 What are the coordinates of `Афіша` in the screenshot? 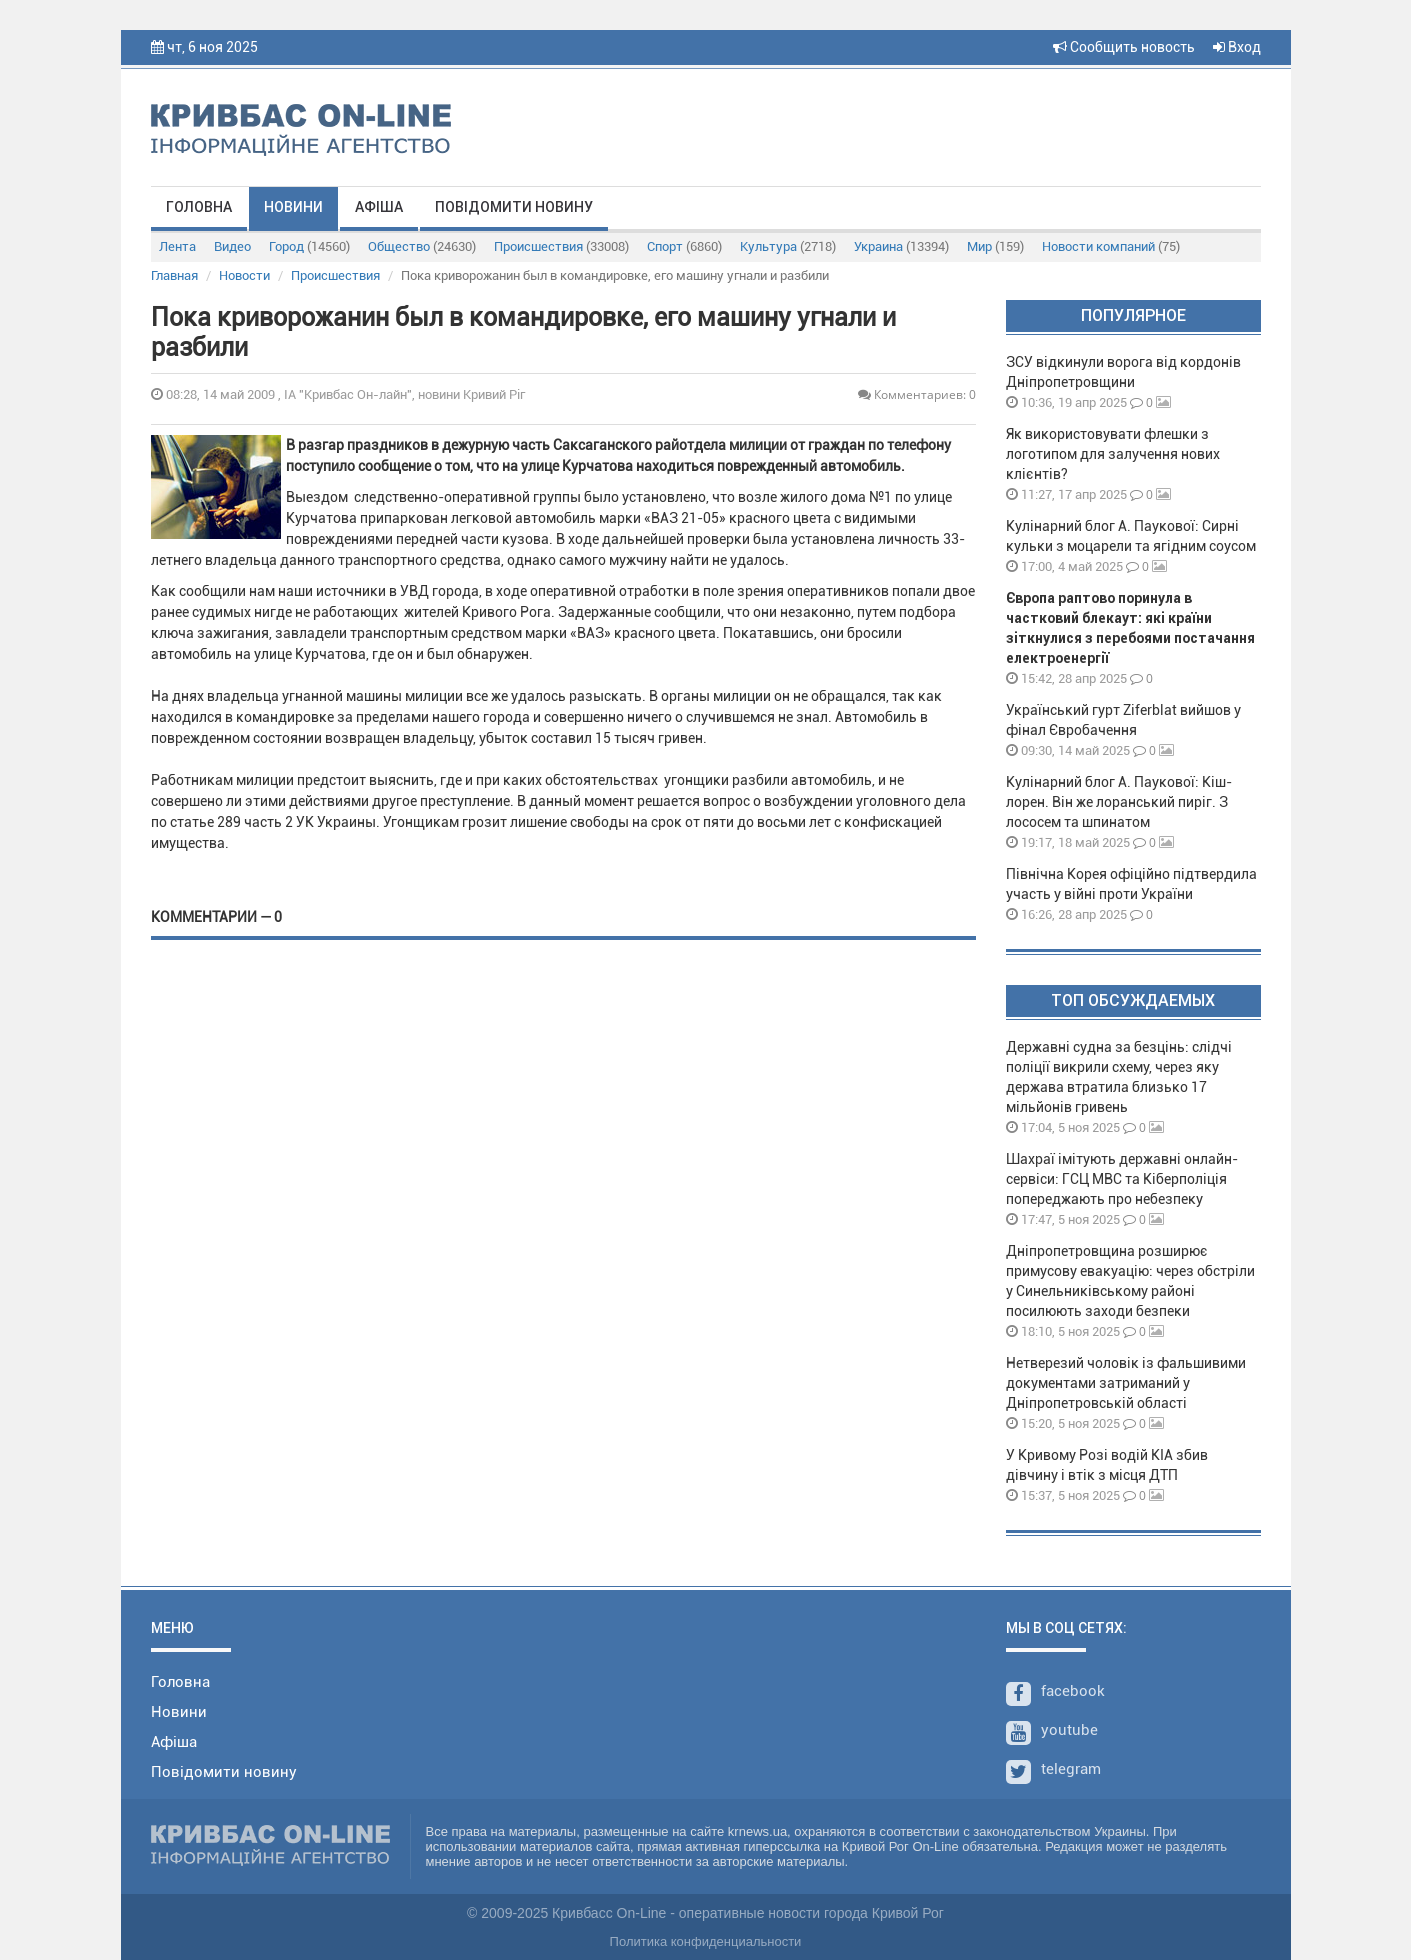 It's located at (379, 207).